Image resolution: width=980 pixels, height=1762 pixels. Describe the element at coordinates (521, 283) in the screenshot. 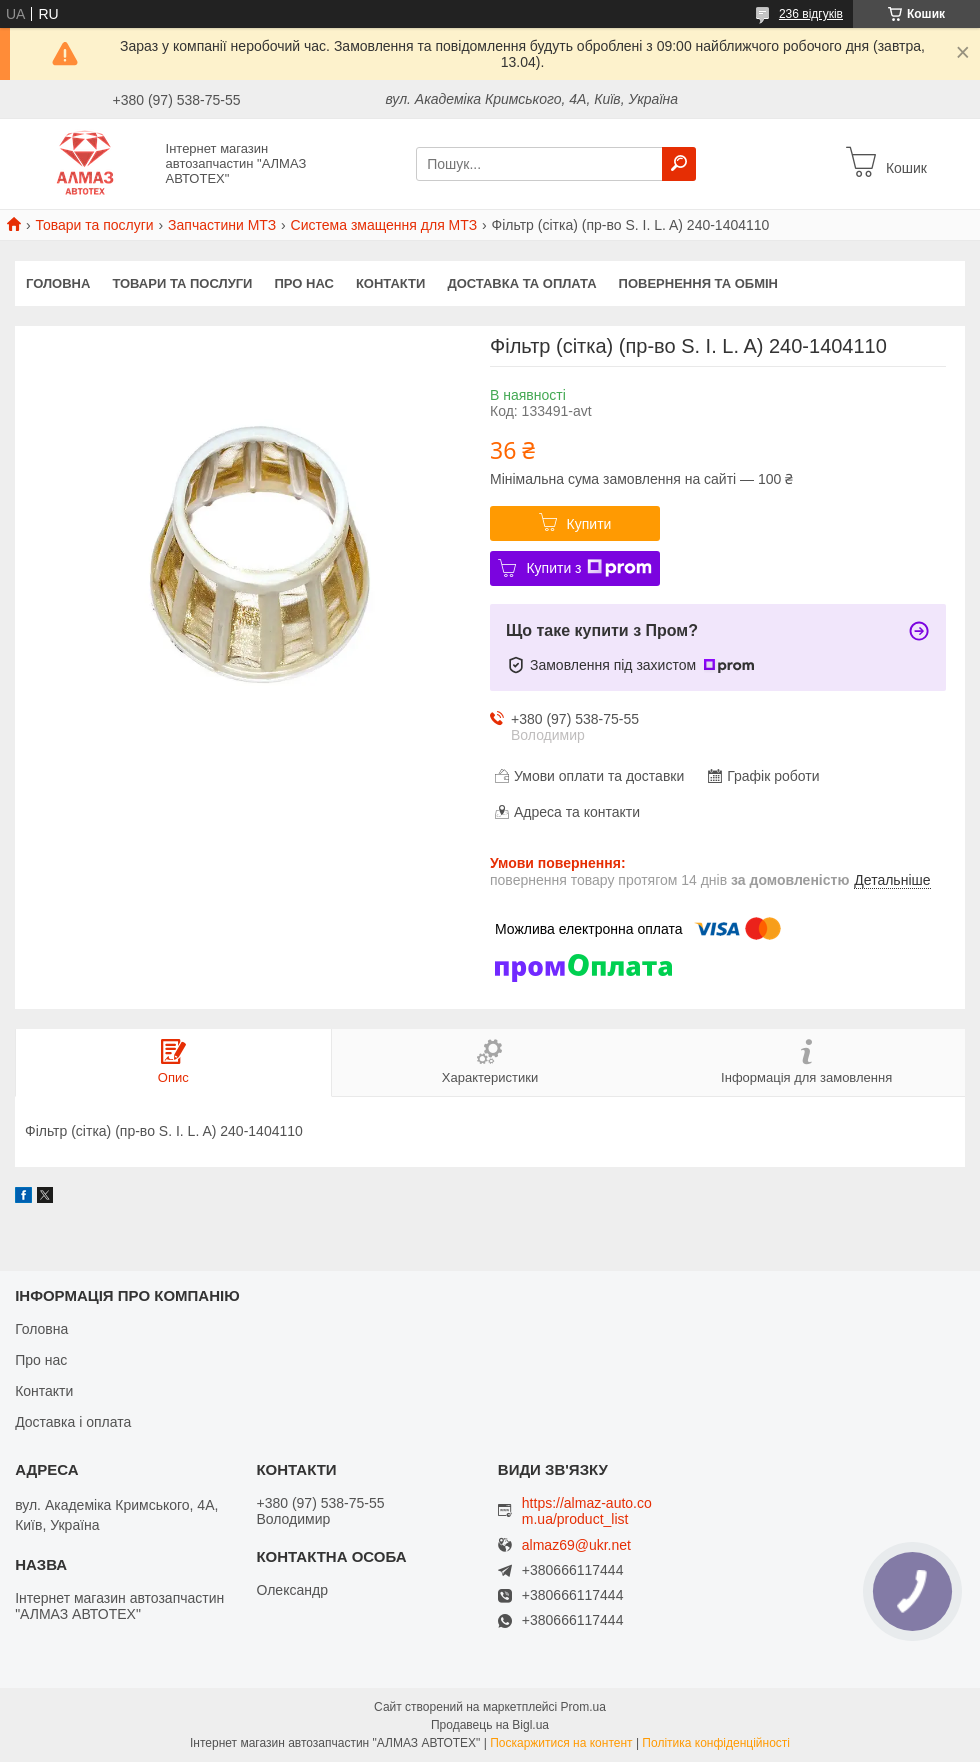

I see `Доставка та оплата` at that location.